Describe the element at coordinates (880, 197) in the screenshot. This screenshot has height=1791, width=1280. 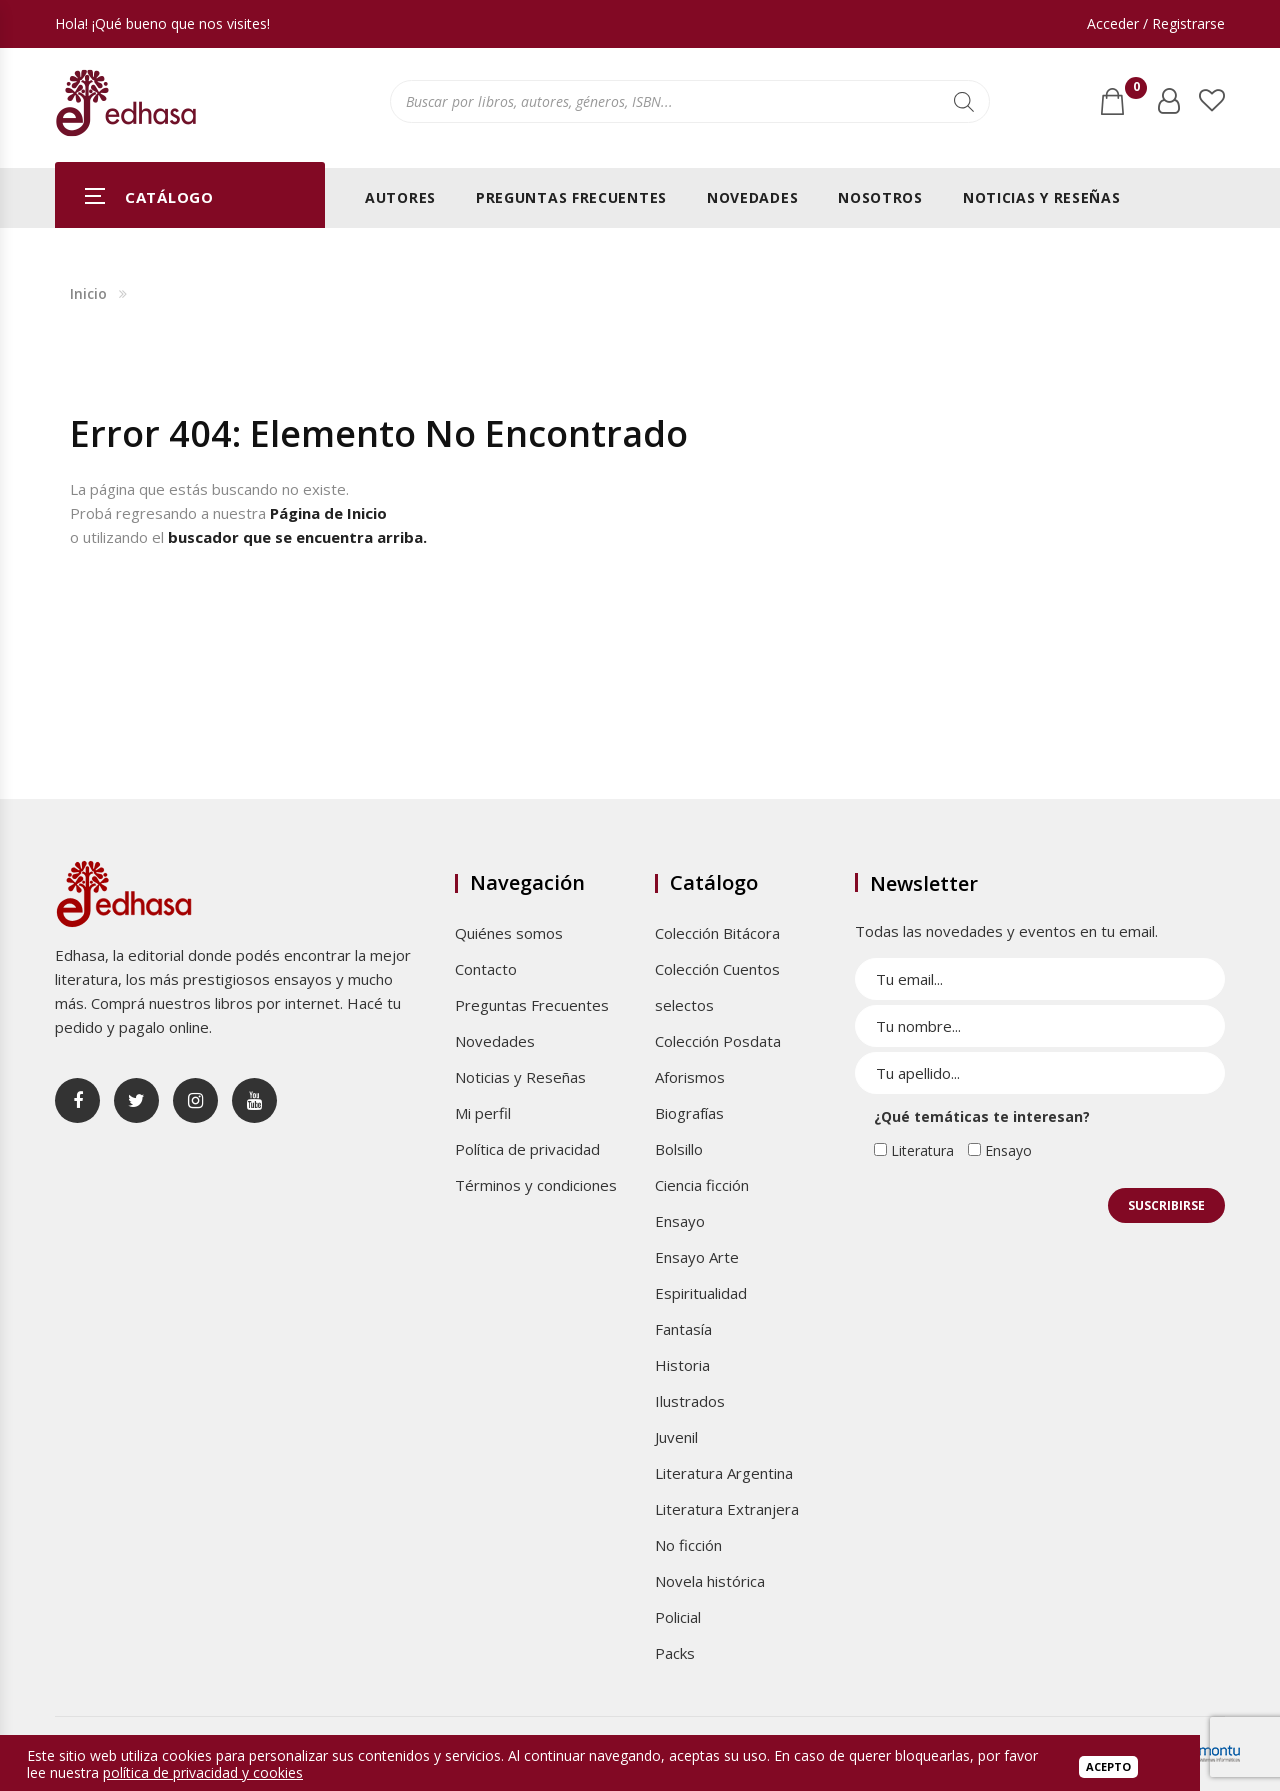
I see `Nosotros` at that location.